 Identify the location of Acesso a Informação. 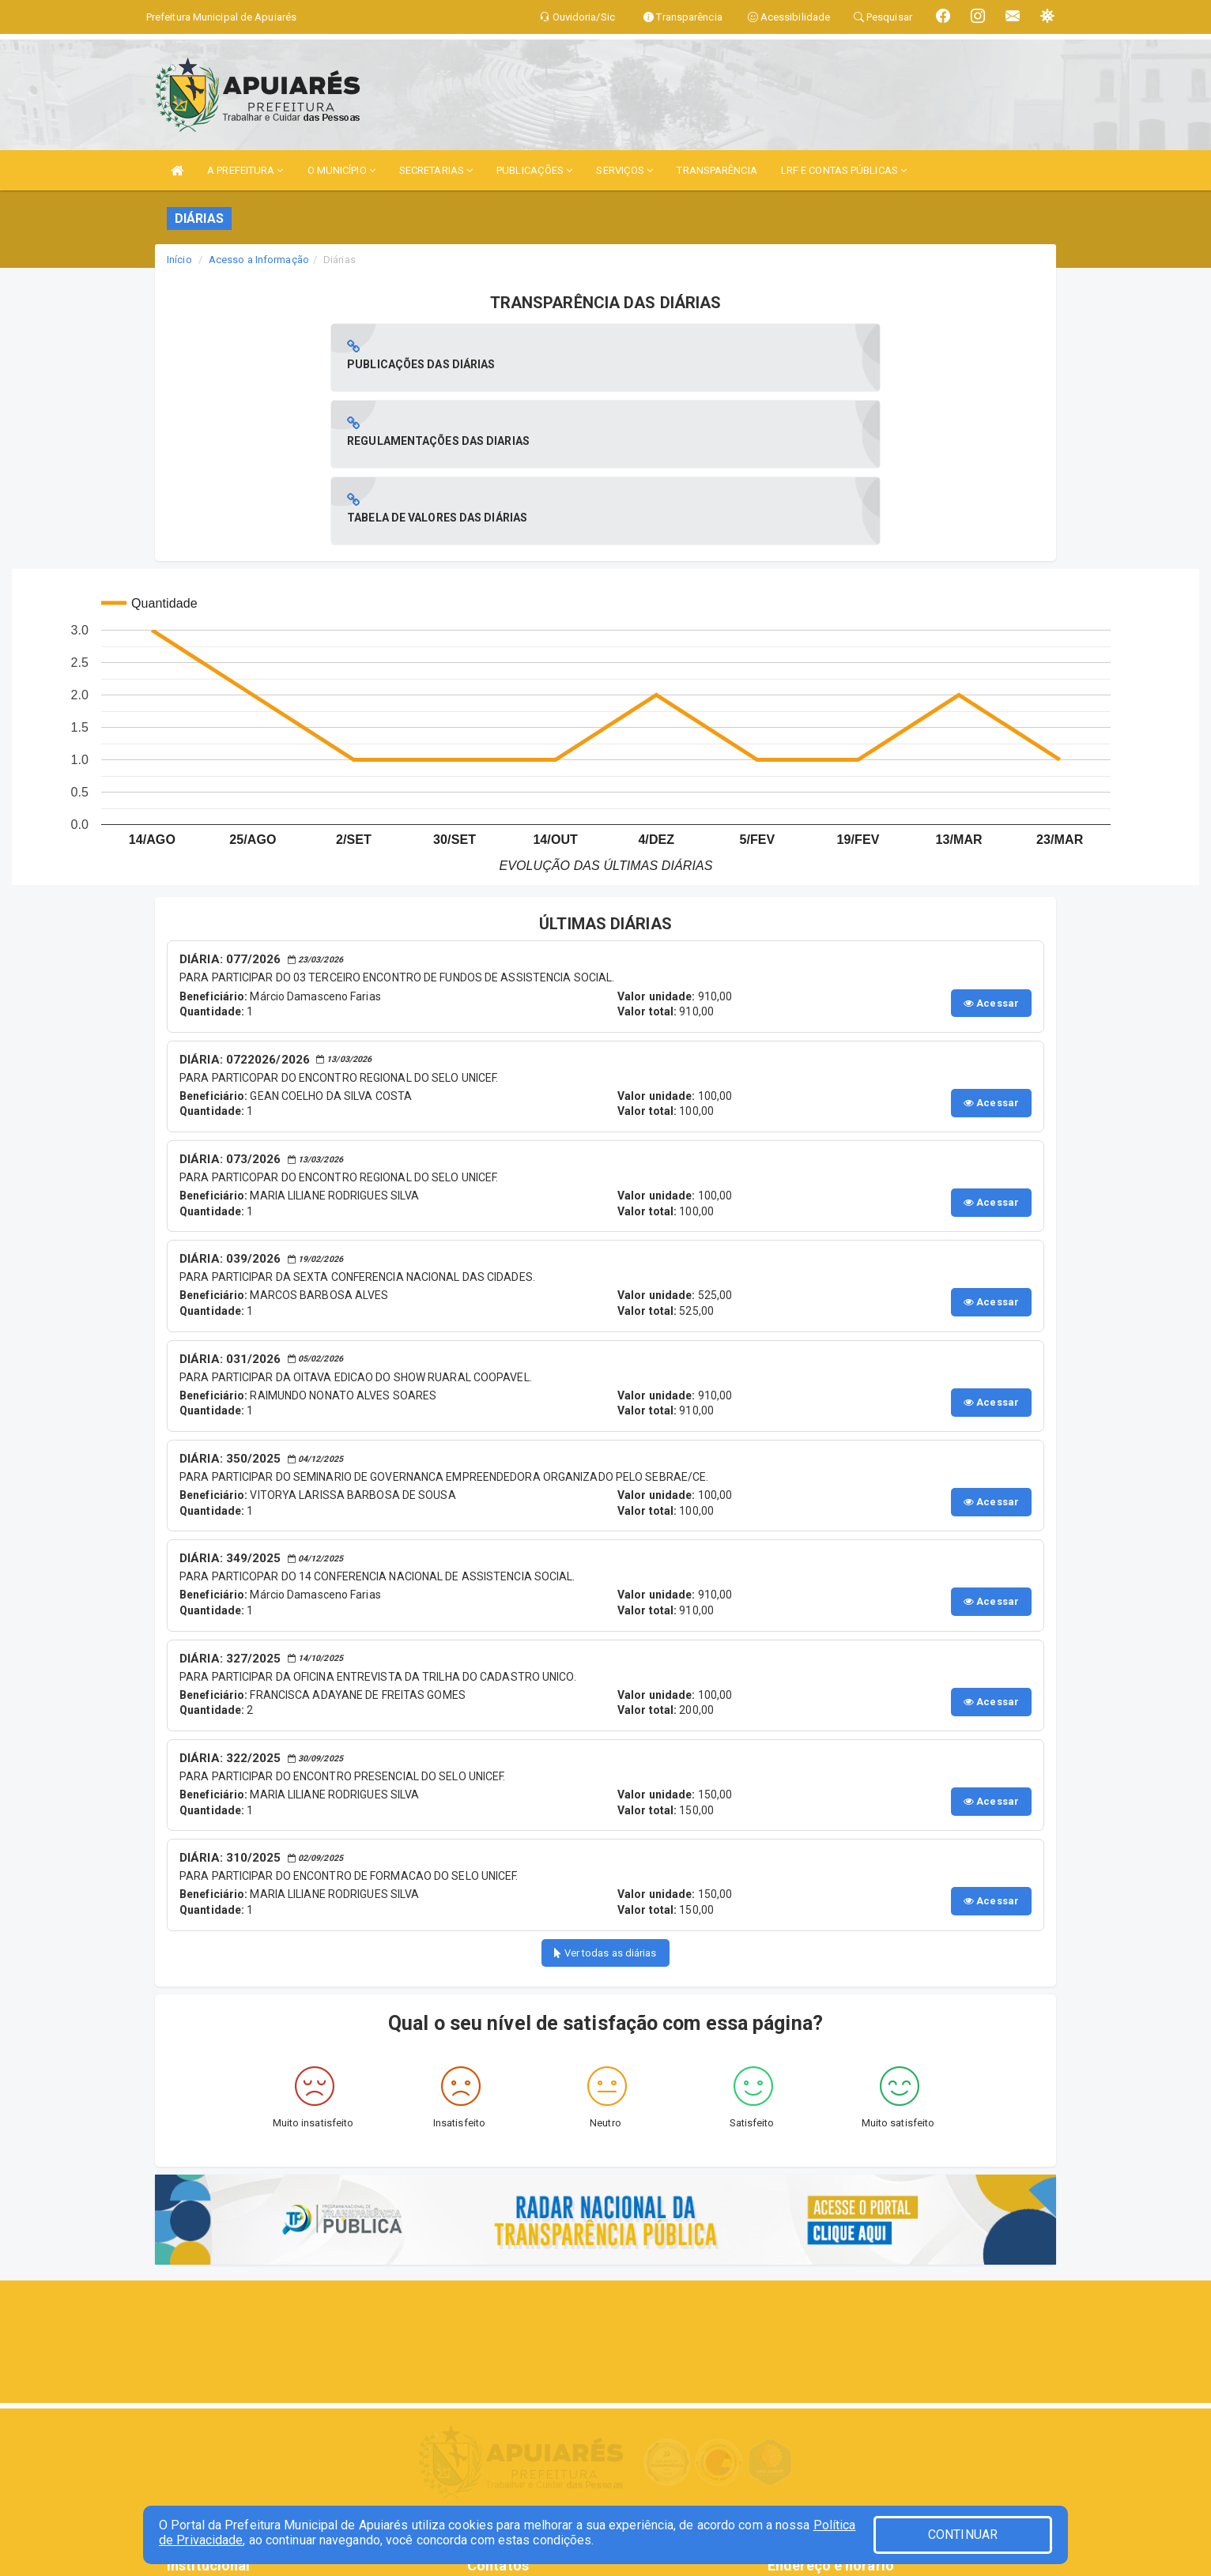
(259, 260).